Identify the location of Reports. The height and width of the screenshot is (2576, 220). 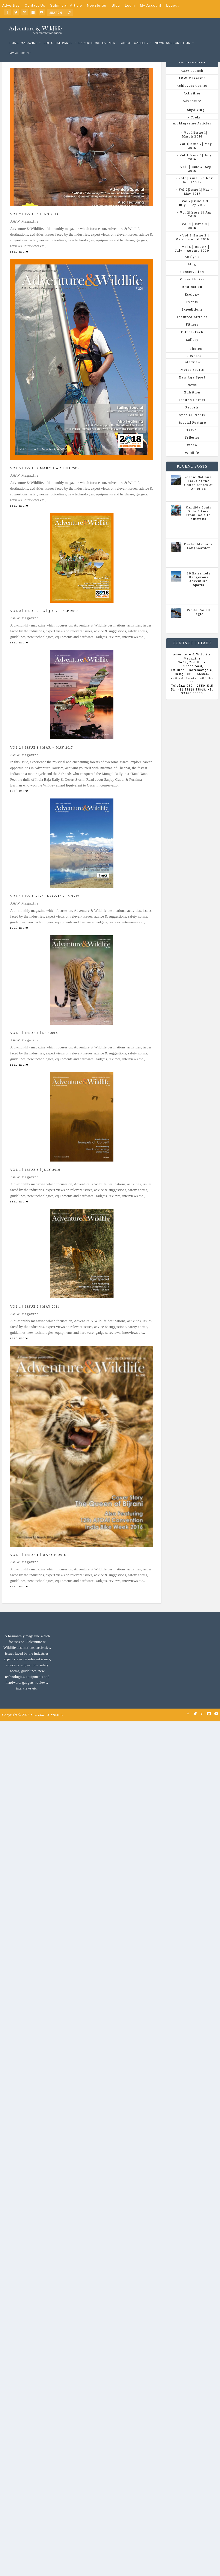
(192, 414).